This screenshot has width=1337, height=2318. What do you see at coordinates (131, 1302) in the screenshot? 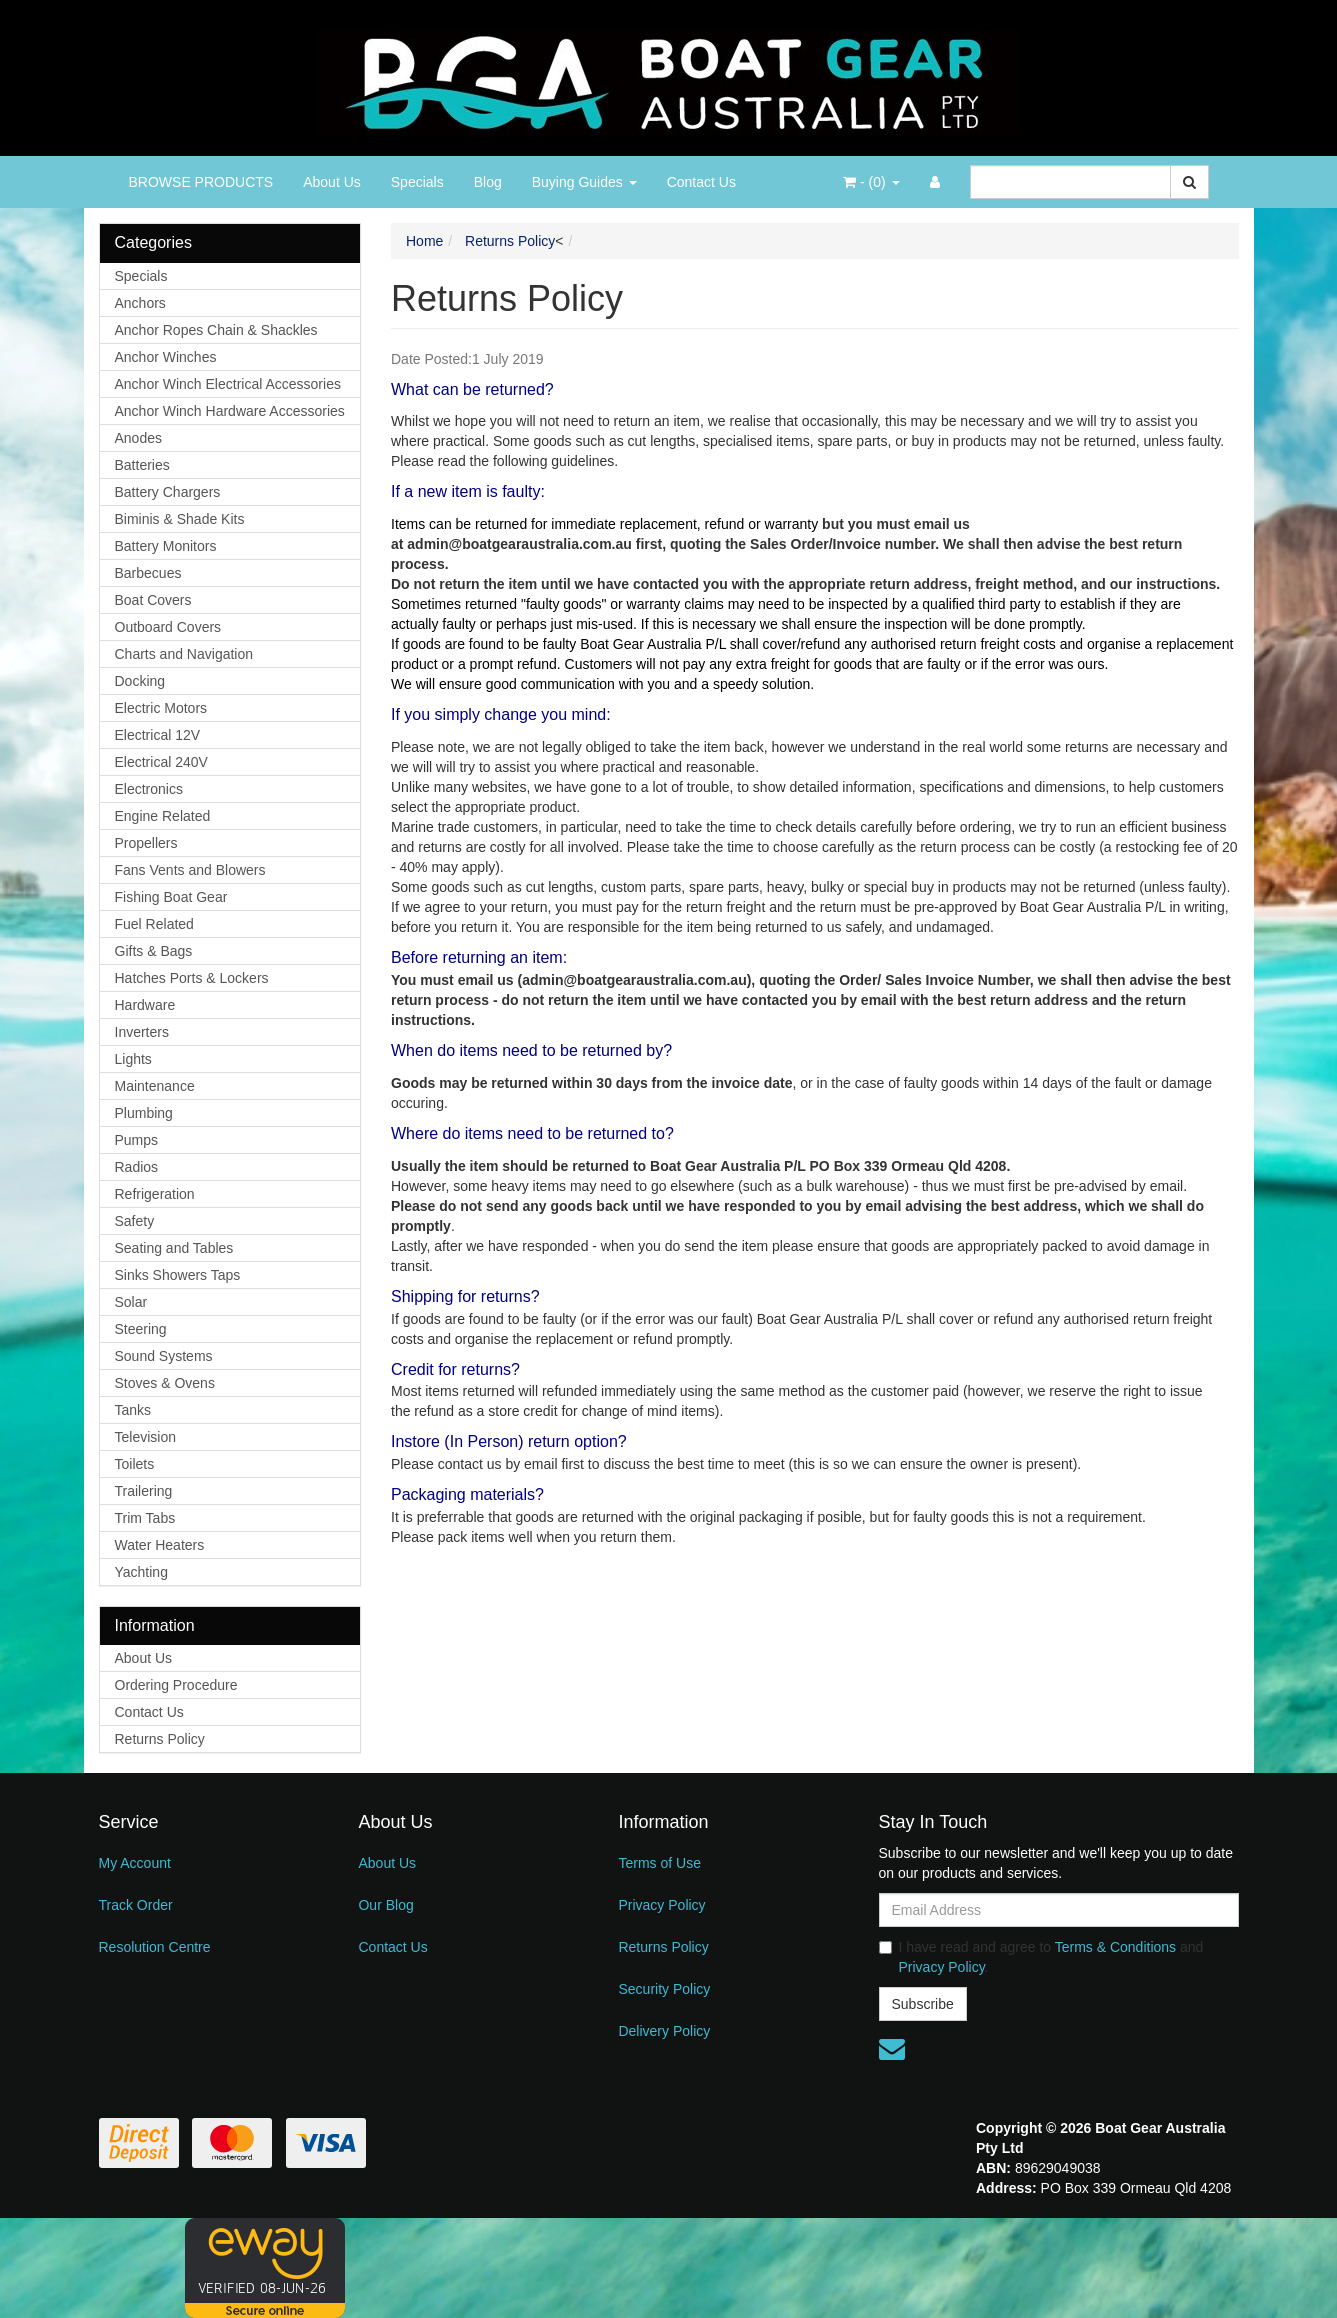
I see `Solar` at bounding box center [131, 1302].